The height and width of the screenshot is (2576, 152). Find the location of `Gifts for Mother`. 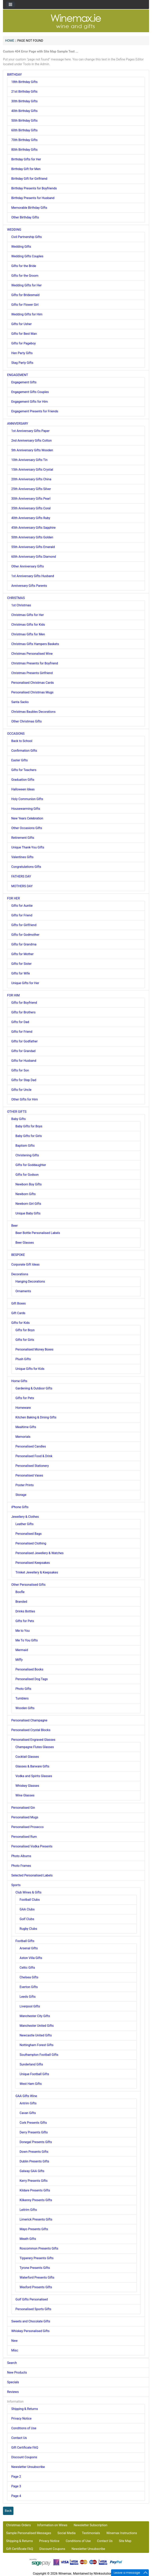

Gifts for Mother is located at coordinates (22, 954).